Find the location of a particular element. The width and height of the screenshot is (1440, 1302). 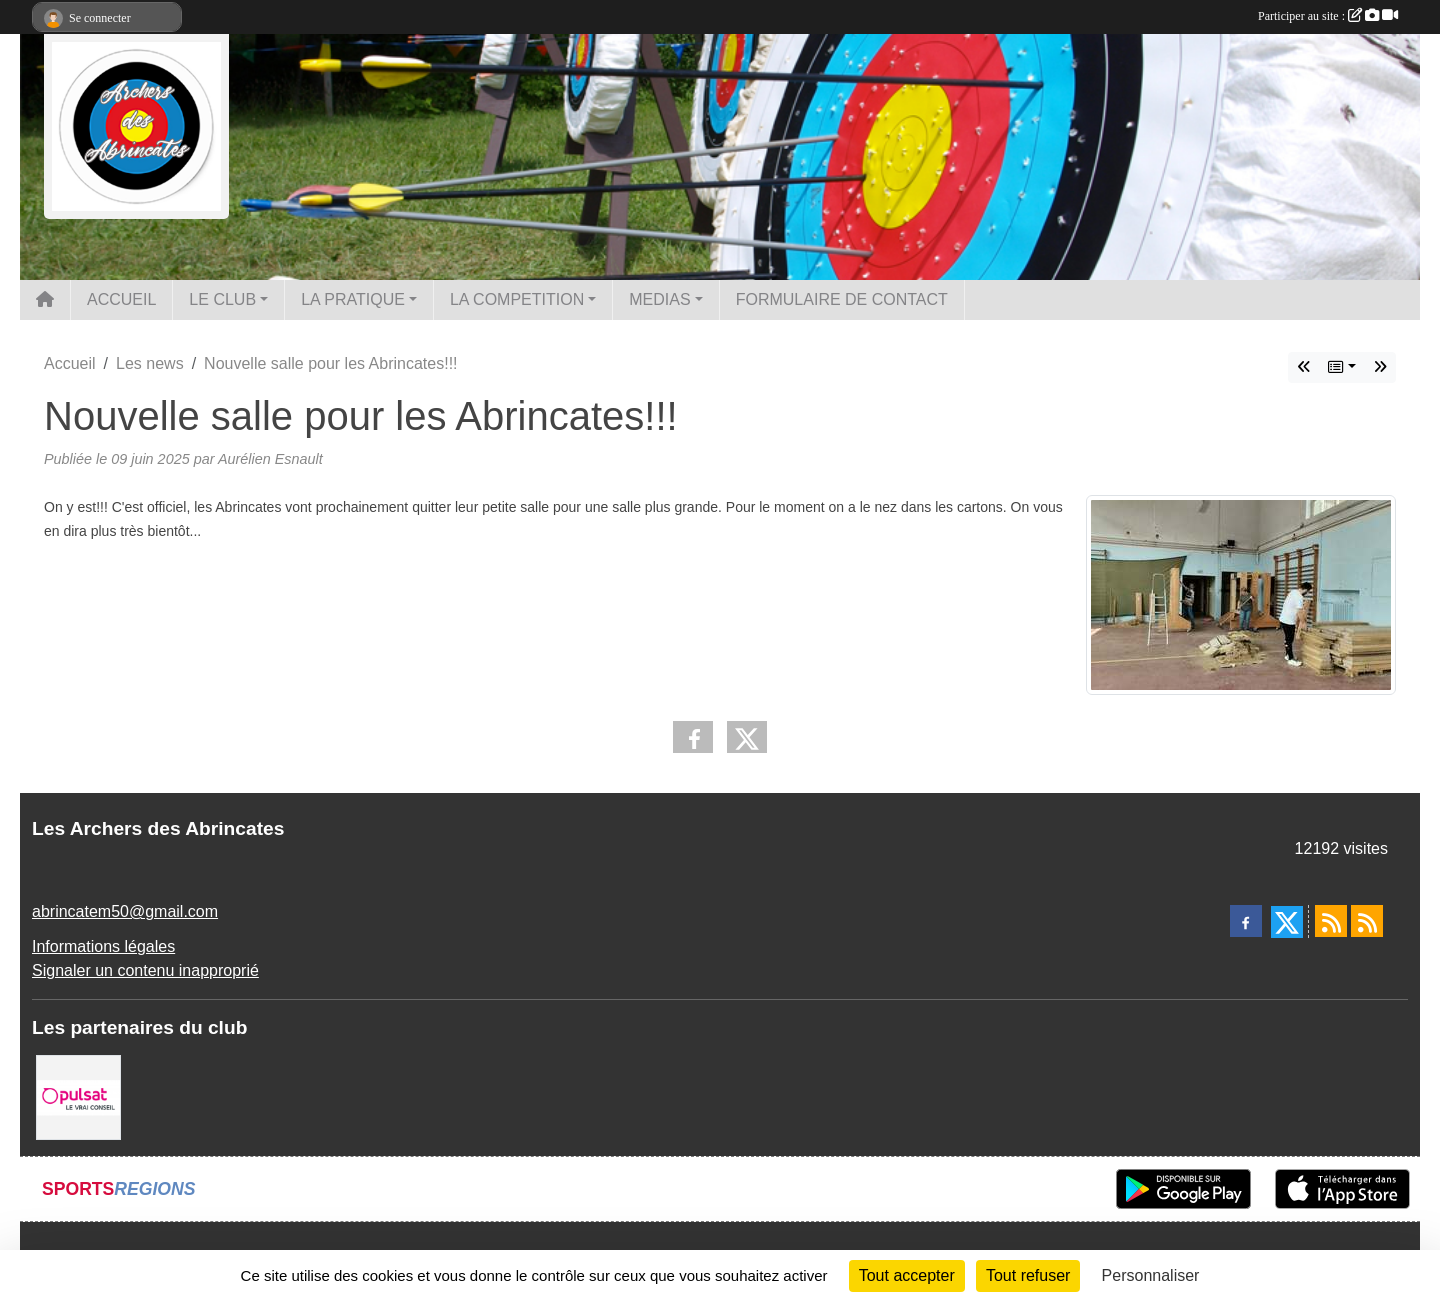

Informations légales is located at coordinates (103, 946).